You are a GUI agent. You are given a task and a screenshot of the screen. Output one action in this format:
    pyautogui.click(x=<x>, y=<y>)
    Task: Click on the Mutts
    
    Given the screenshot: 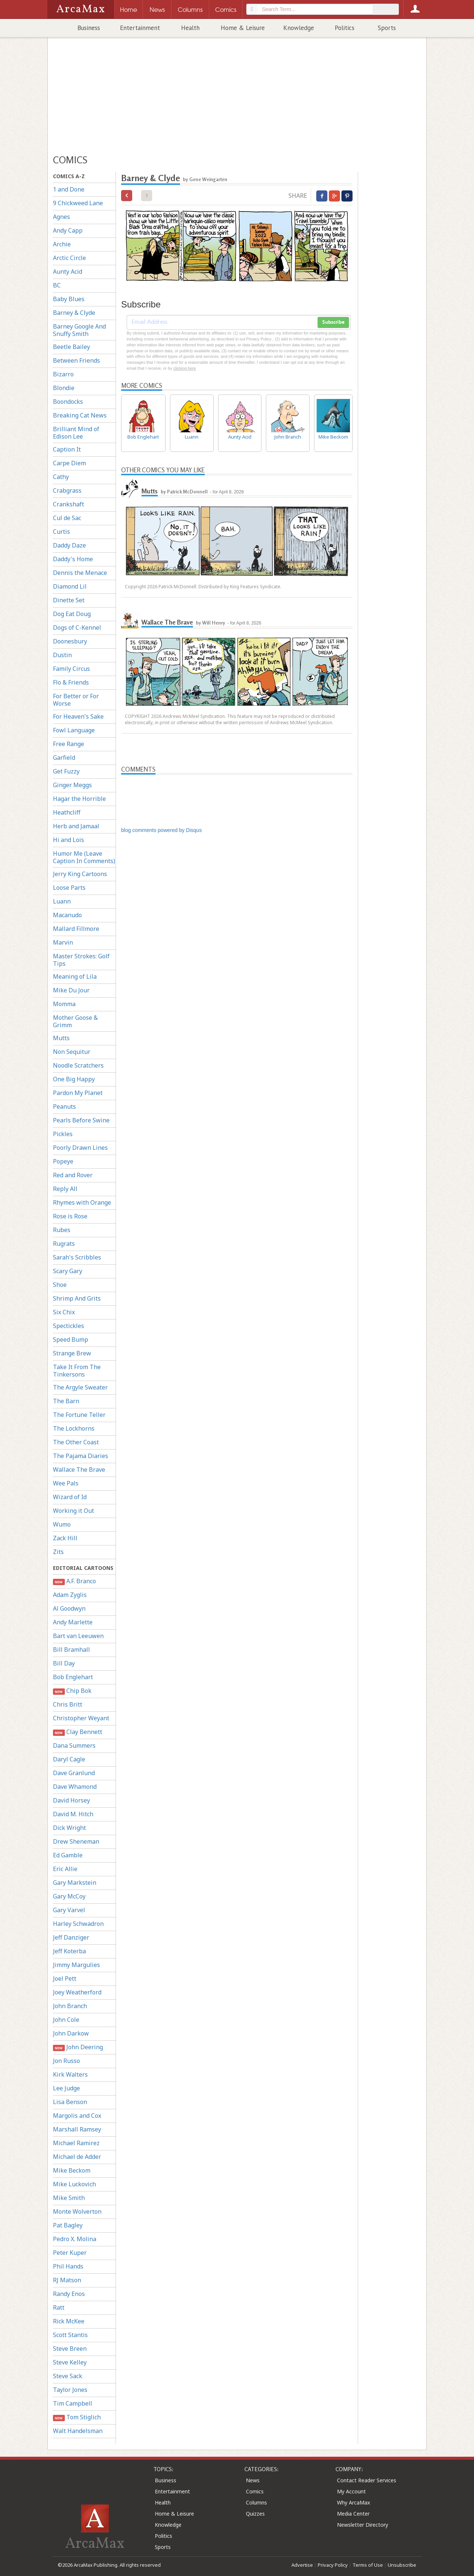 What is the action you would take?
    pyautogui.click(x=61, y=1038)
    